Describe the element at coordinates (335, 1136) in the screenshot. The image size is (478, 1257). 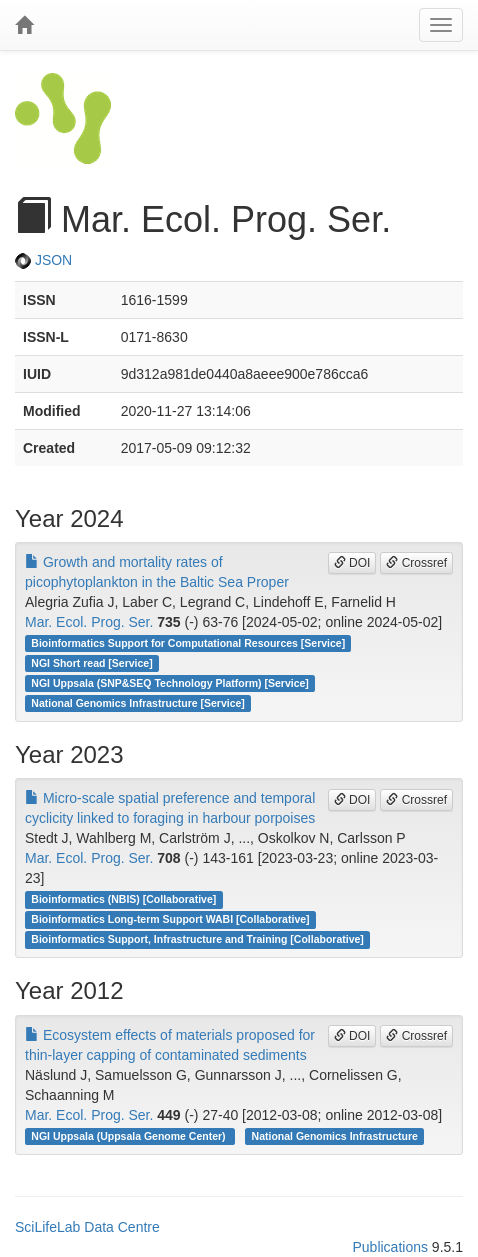
I see `National Genomics Infrastructure` at that location.